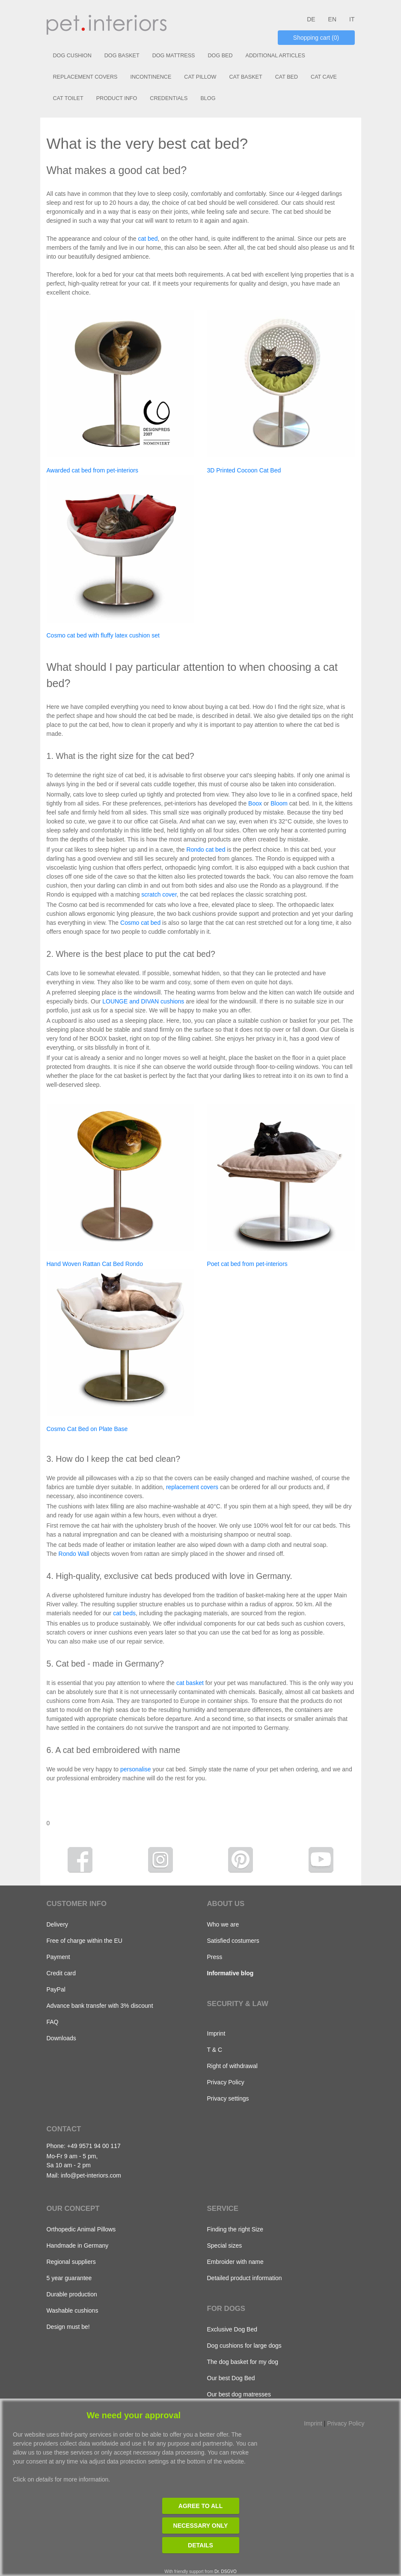 This screenshot has width=401, height=2576. What do you see at coordinates (69, 2278) in the screenshot?
I see `5 year guarantee` at bounding box center [69, 2278].